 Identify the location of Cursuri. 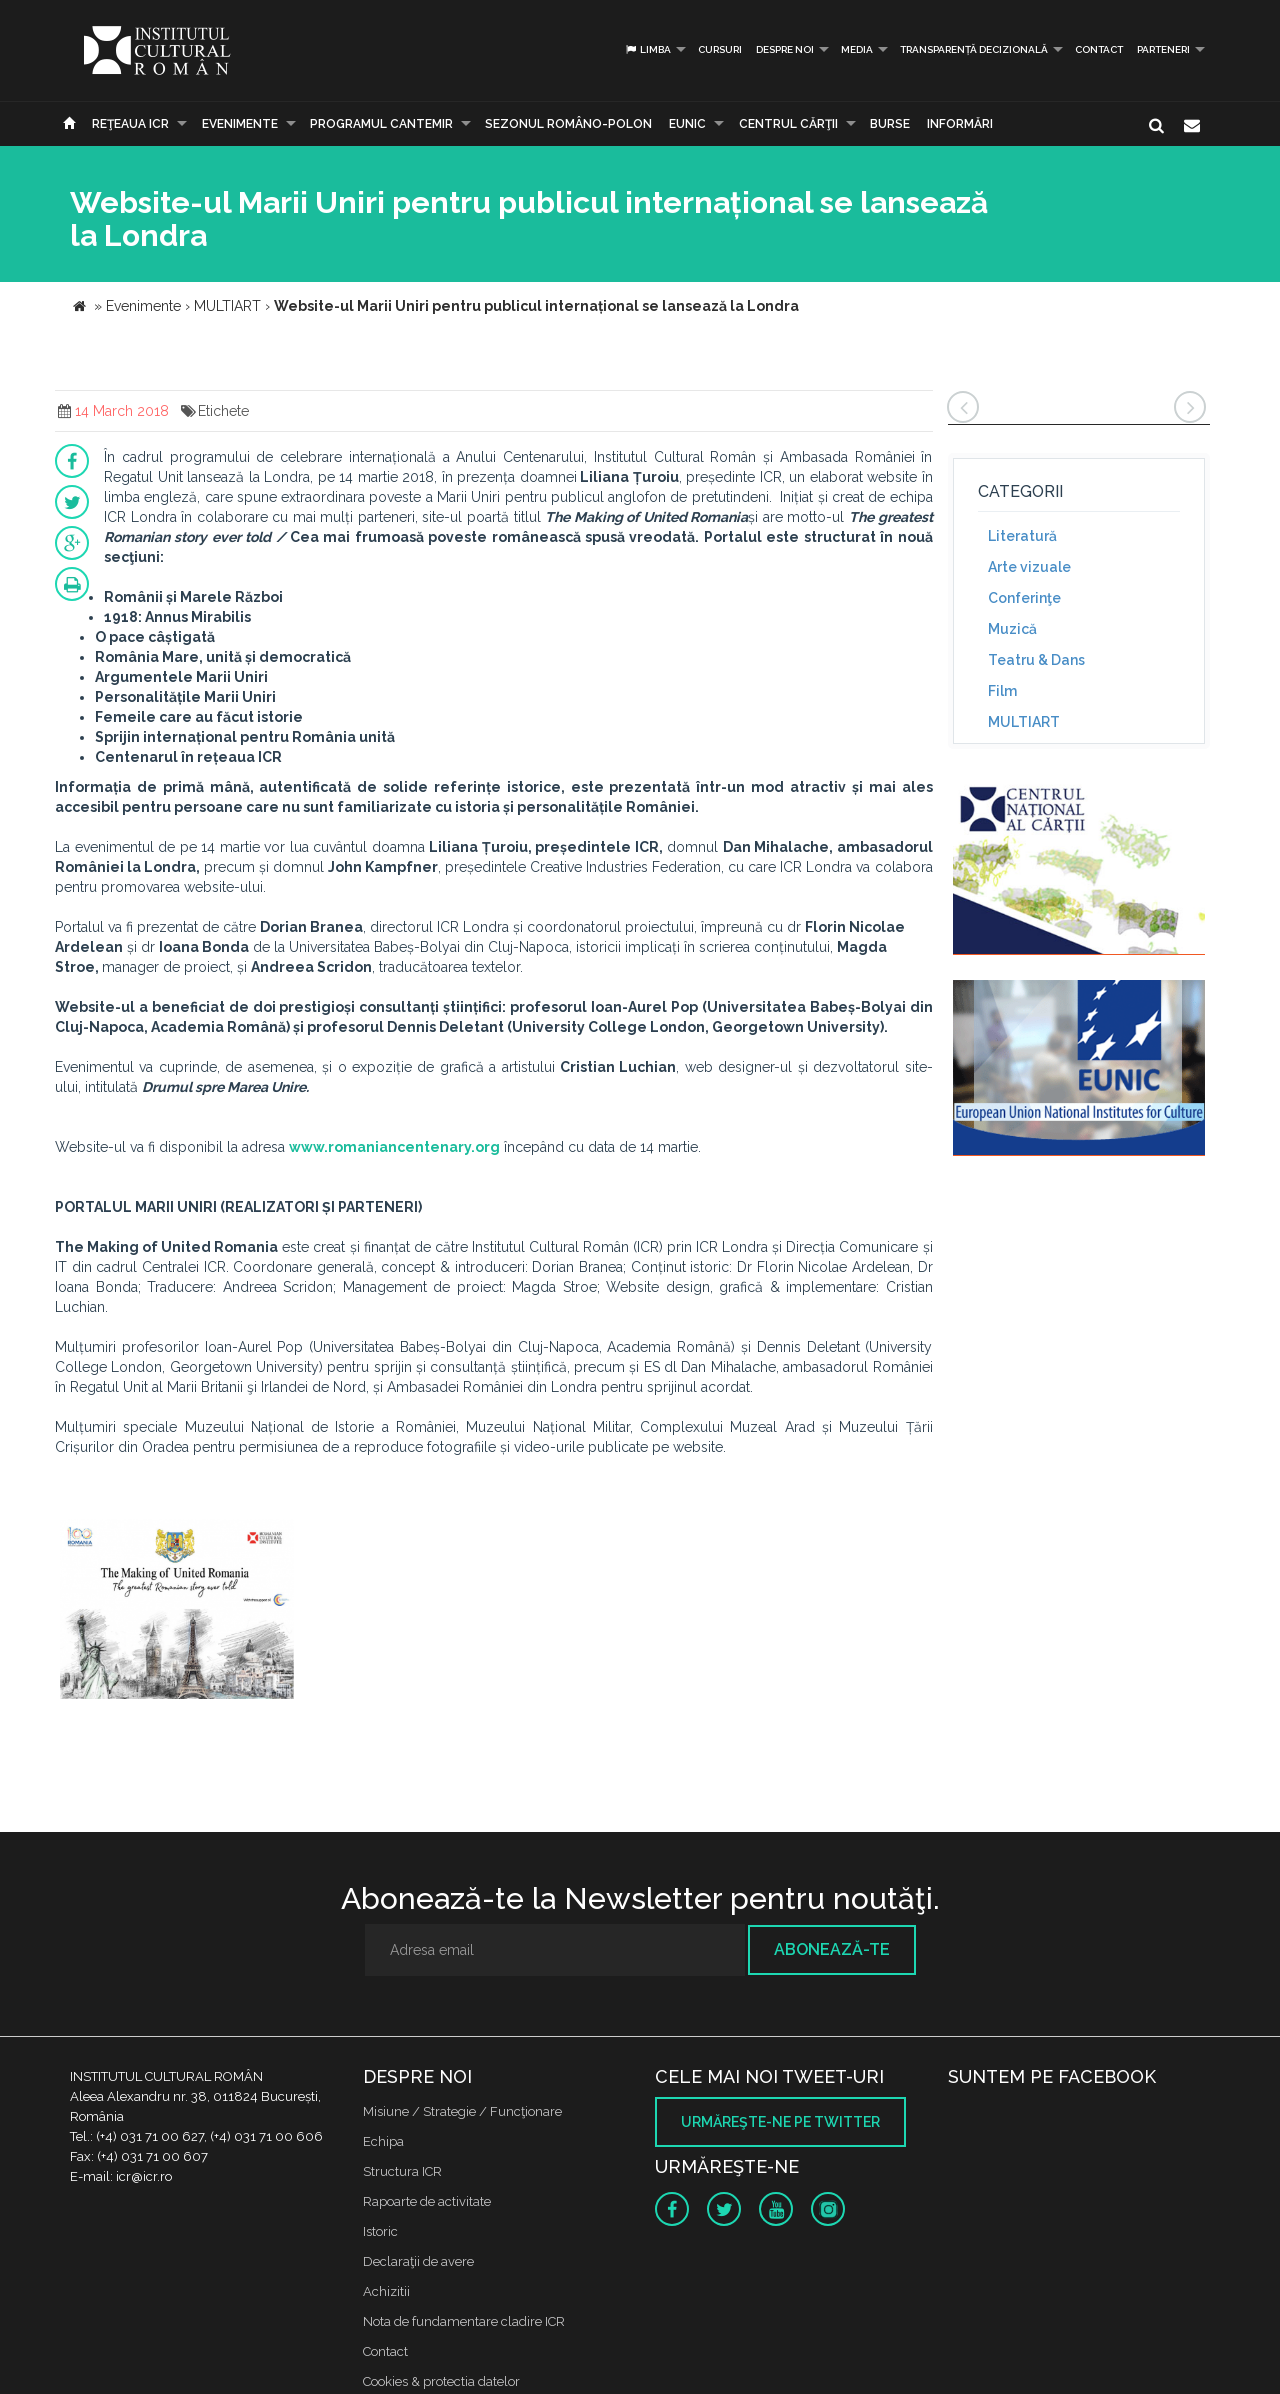
(720, 49).